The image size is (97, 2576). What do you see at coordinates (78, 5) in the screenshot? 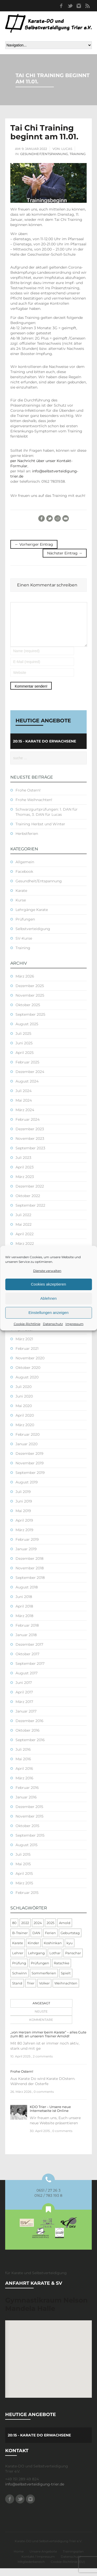
I see `Instagram` at bounding box center [78, 5].